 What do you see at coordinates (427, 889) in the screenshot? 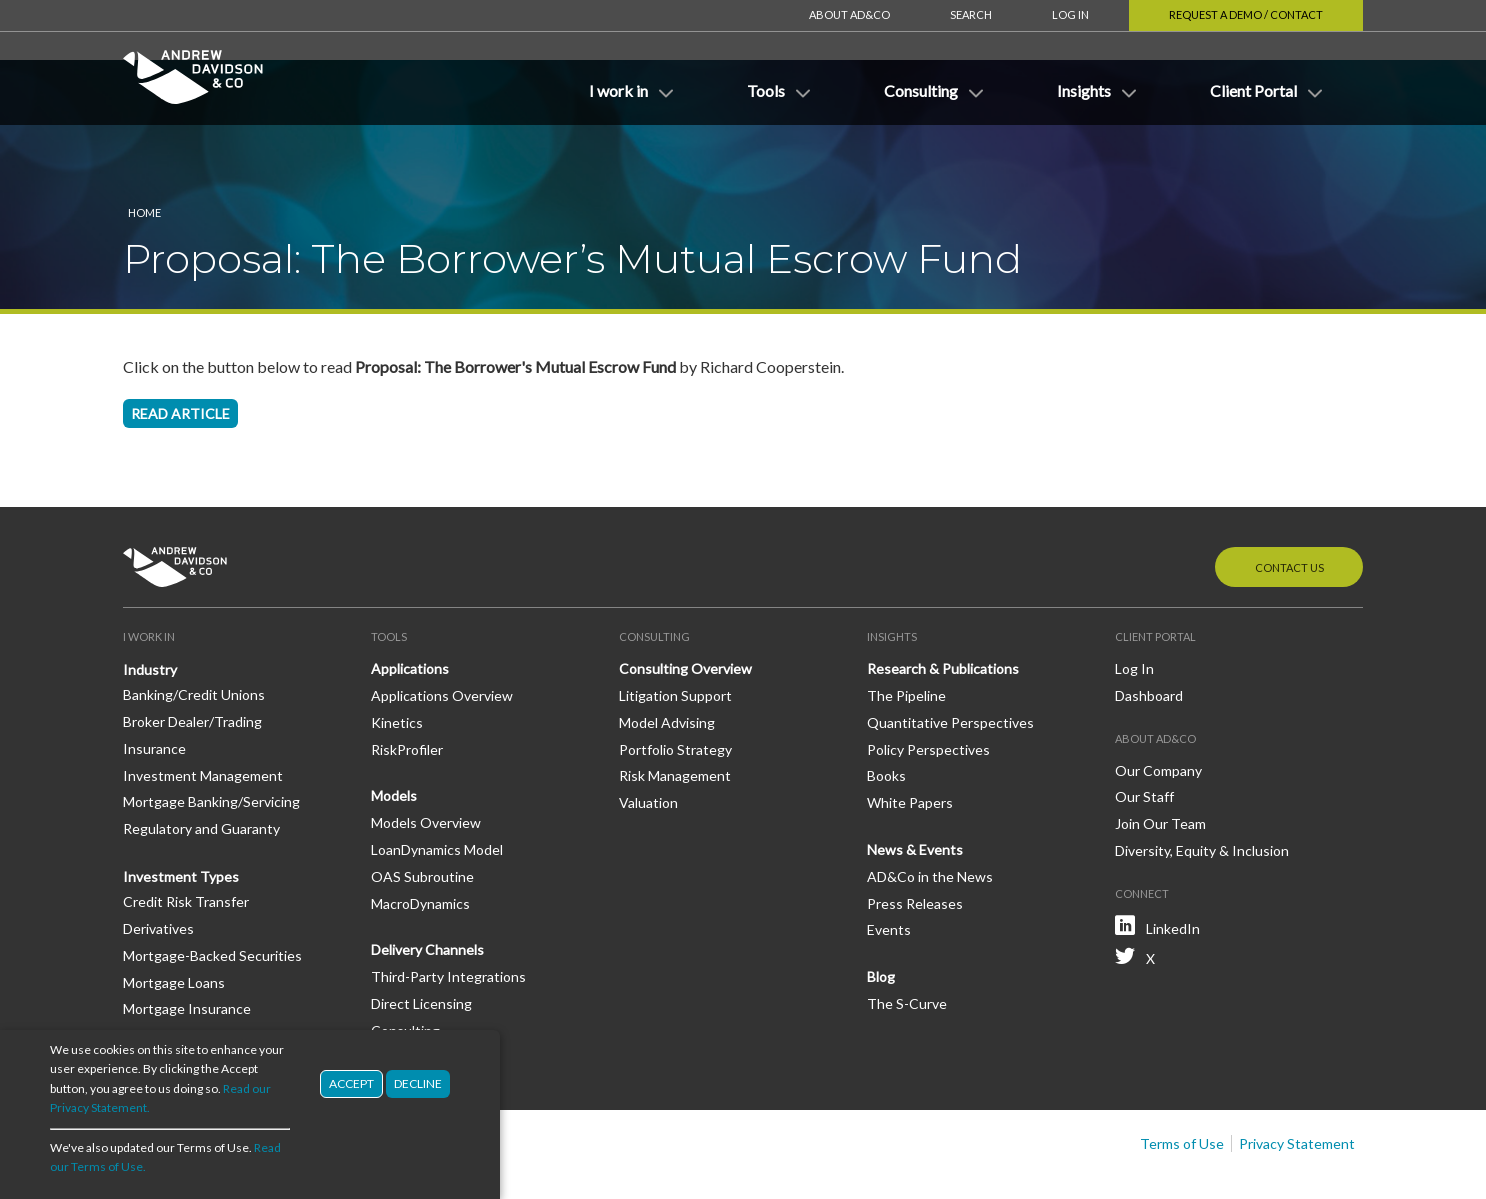
I see `Delivery Channels` at bounding box center [427, 889].